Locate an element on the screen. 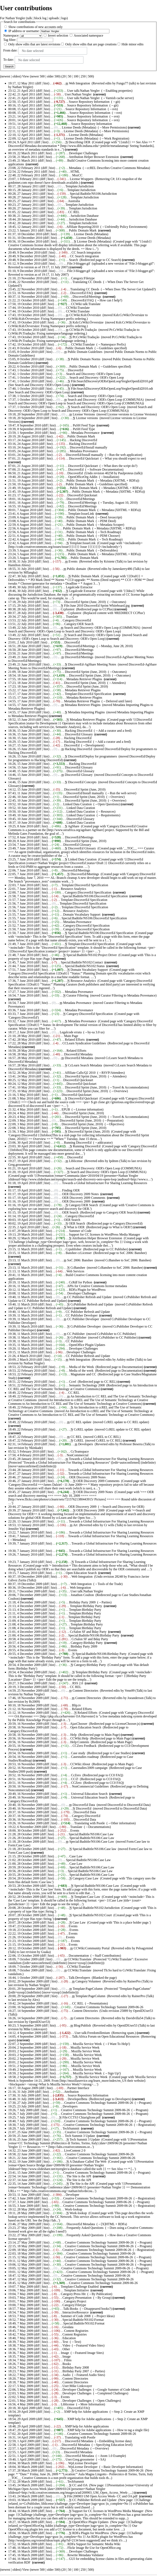  Content Directories is located at coordinates (85, 1690).